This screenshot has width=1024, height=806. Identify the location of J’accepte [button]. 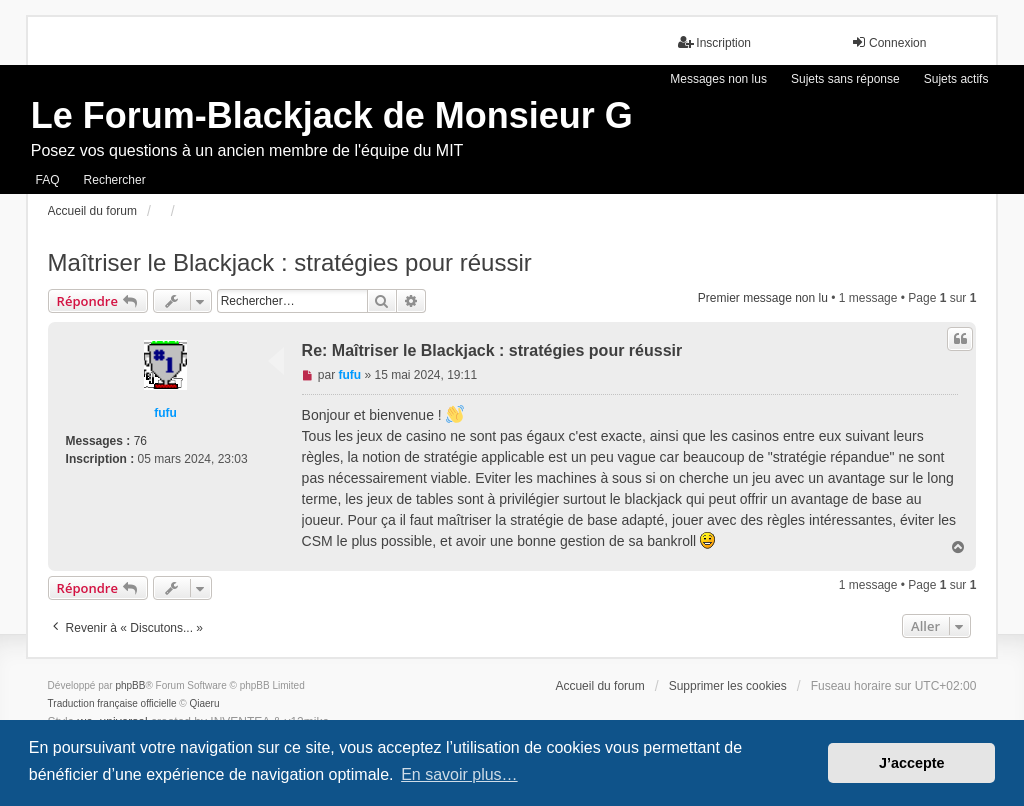
(912, 763).